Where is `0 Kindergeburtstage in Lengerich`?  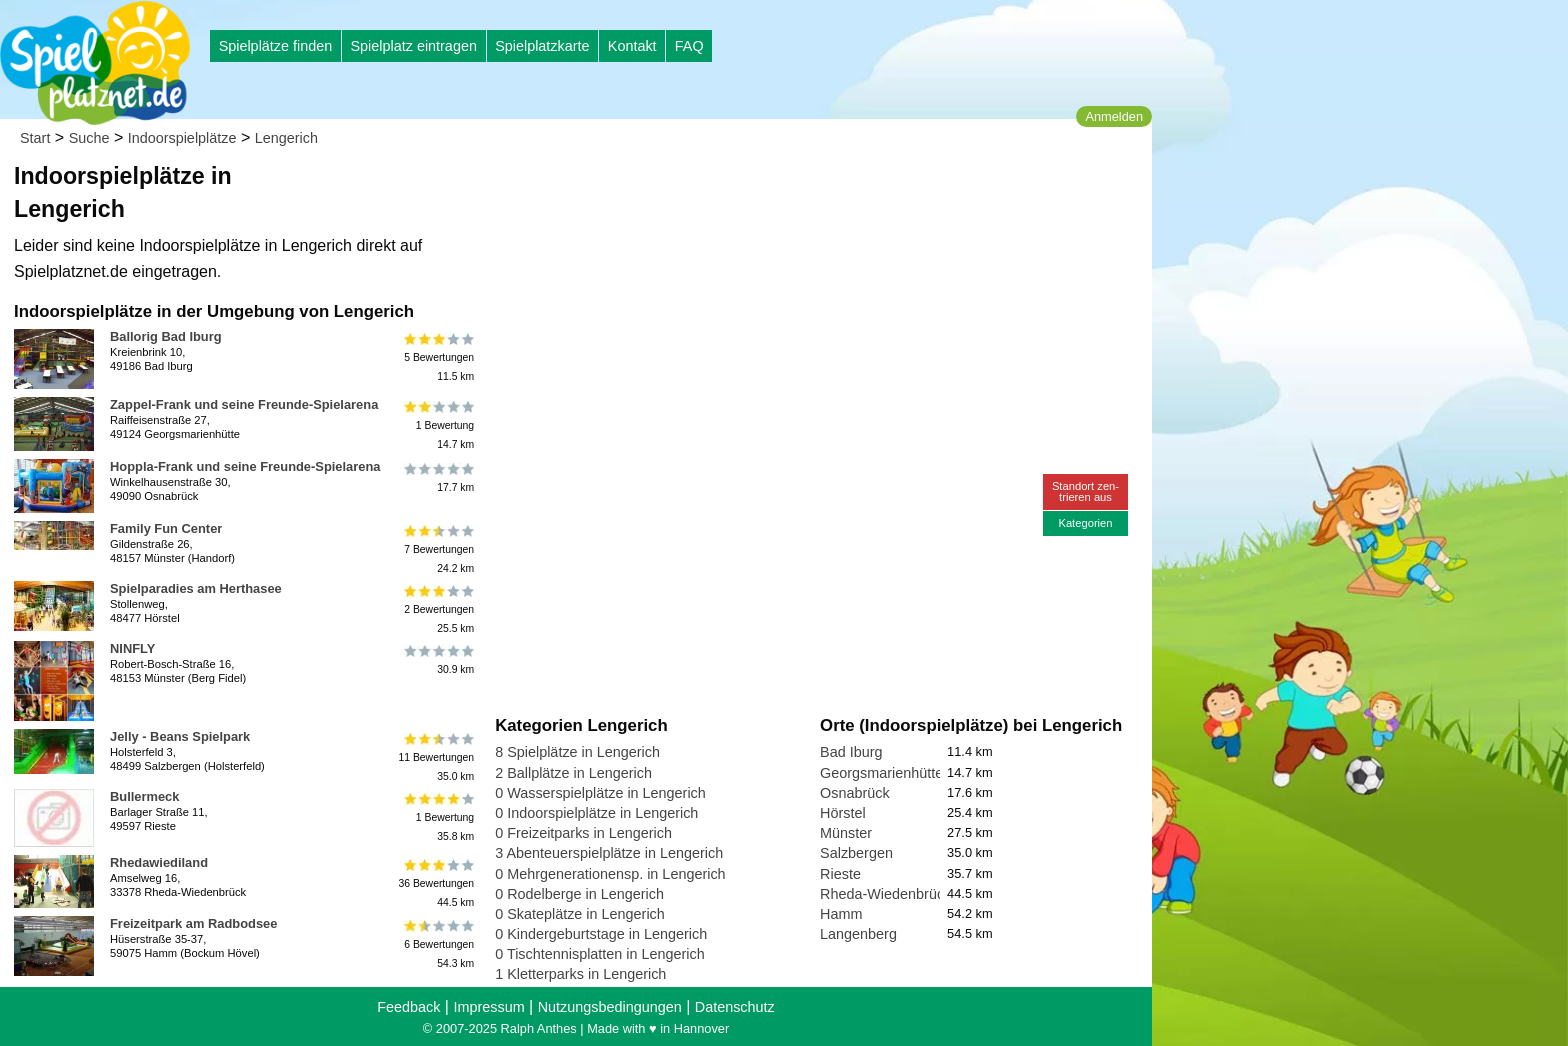 0 Kindergeburtstage in Lengerich is located at coordinates (601, 934).